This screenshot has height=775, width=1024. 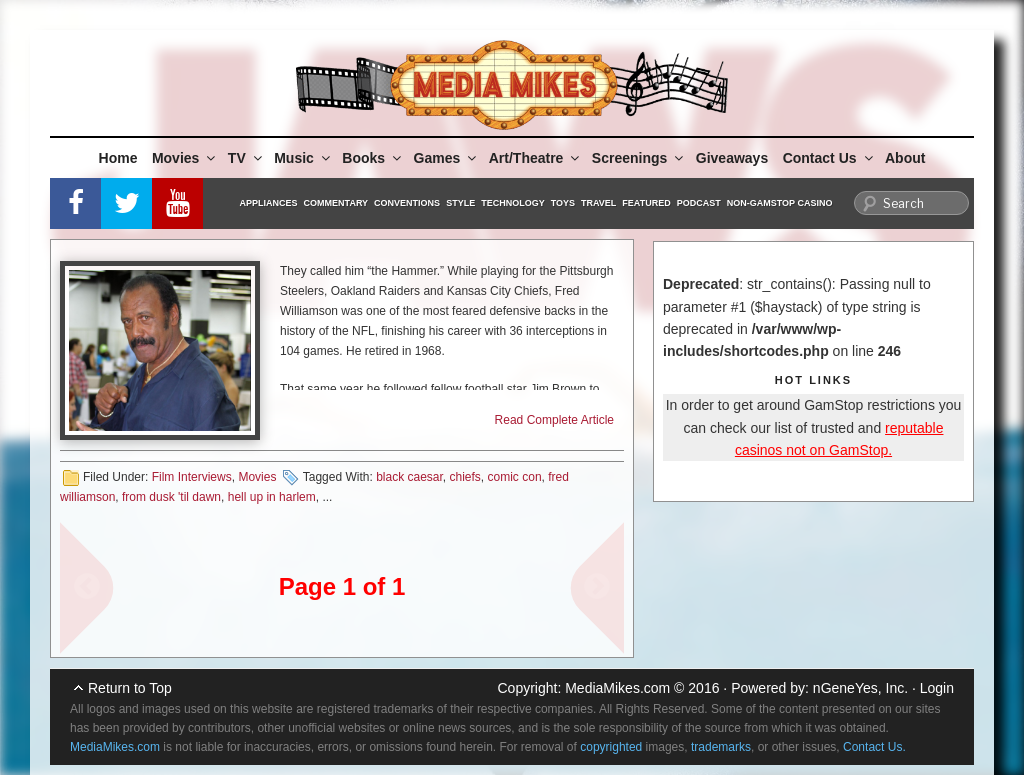 I want to click on Contact Us, so click(x=829, y=158).